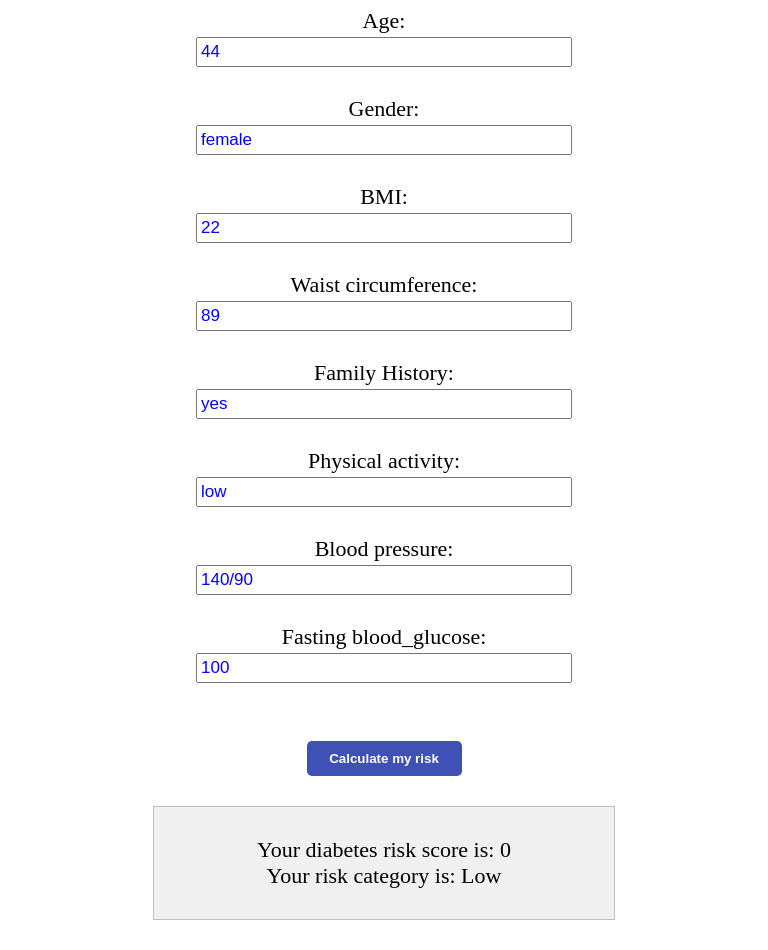 Image resolution: width=768 pixels, height=950 pixels. Describe the element at coordinates (384, 636) in the screenshot. I see `Fasting blood_glucose:` at that location.